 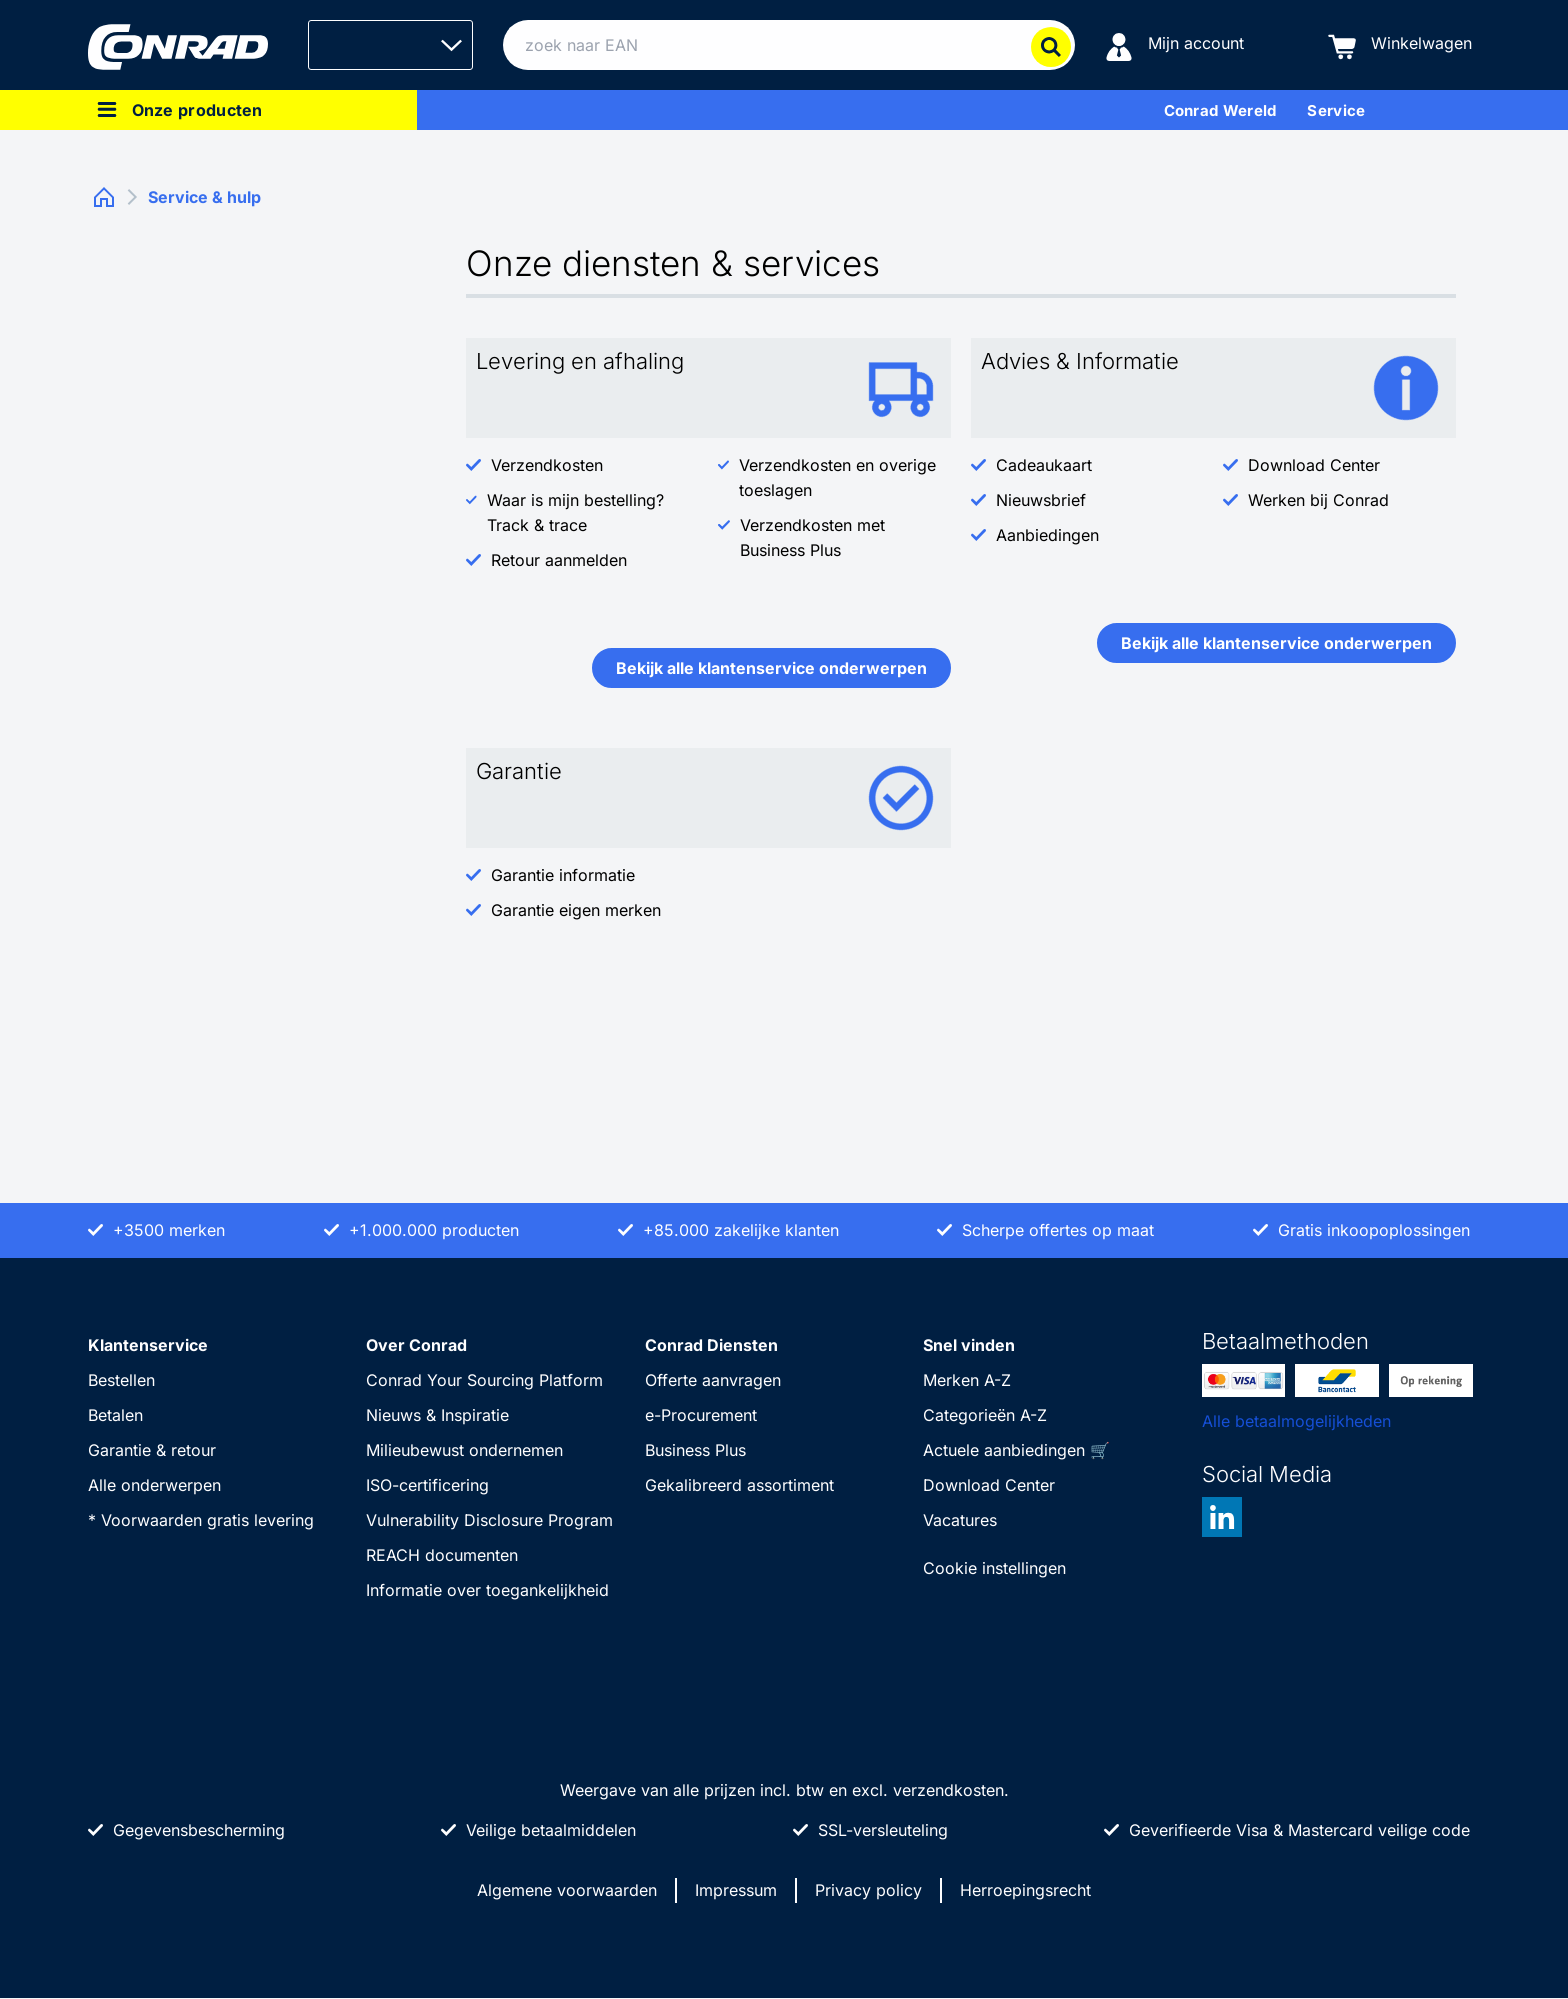 I want to click on Cookie instellingen, so click(x=994, y=1568).